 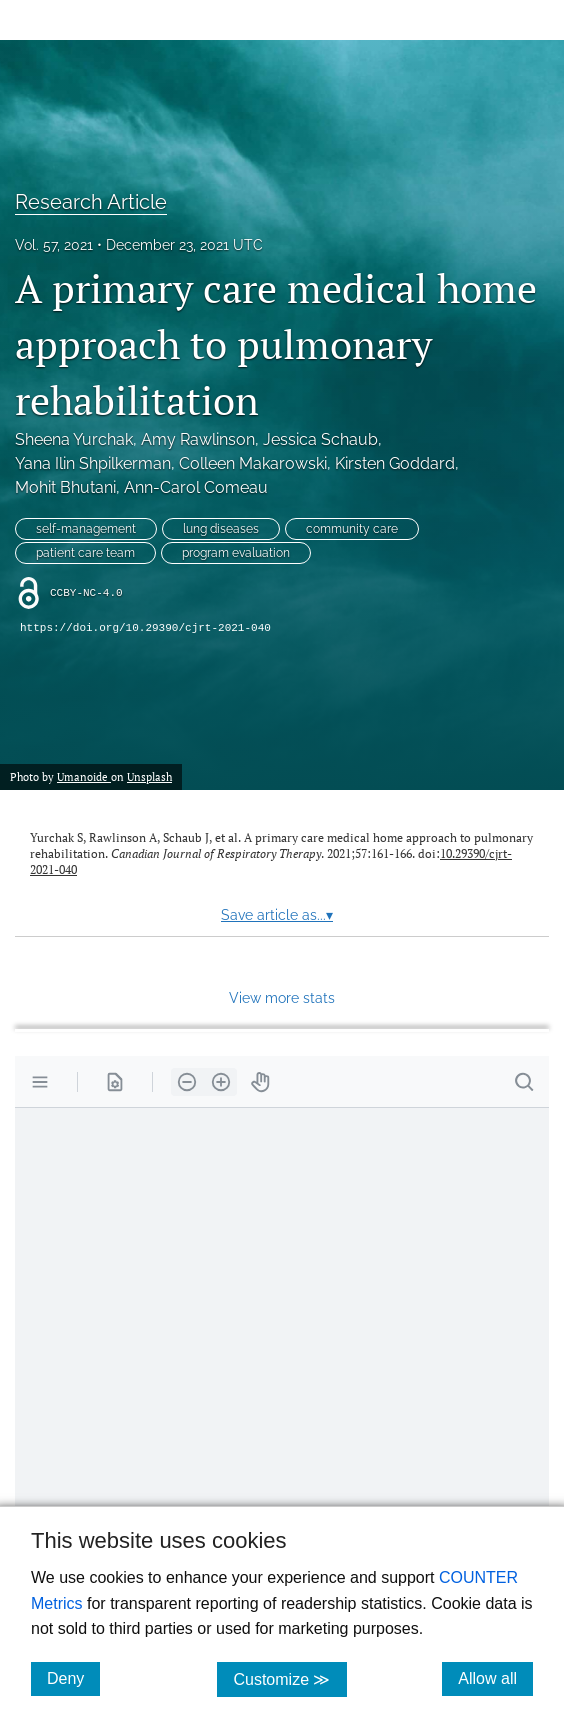 I want to click on Vol. 57, 2021, so click(x=54, y=245).